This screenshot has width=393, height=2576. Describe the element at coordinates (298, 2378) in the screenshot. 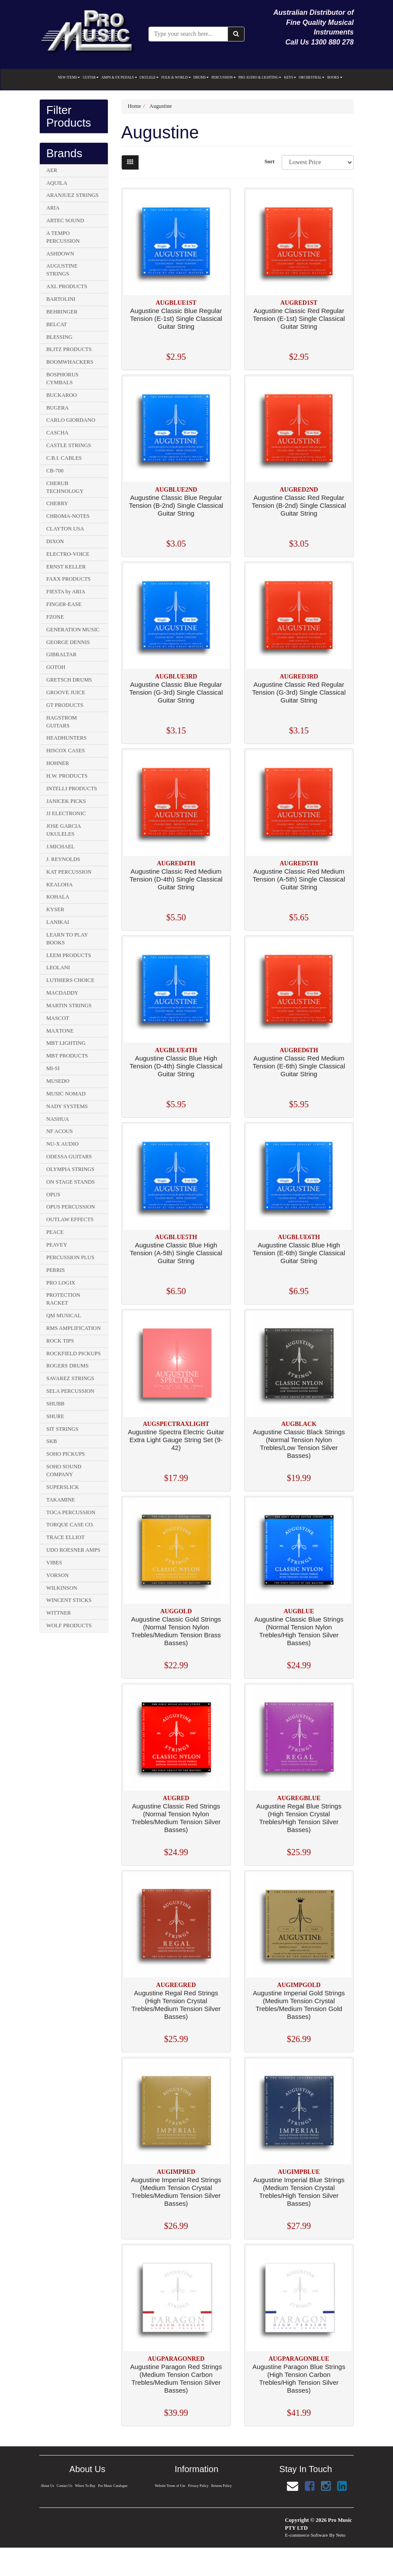

I see `Augustine Paragon Blue Strings (High Tension Carbon Trebles/High Tension Silver Basses)` at that location.